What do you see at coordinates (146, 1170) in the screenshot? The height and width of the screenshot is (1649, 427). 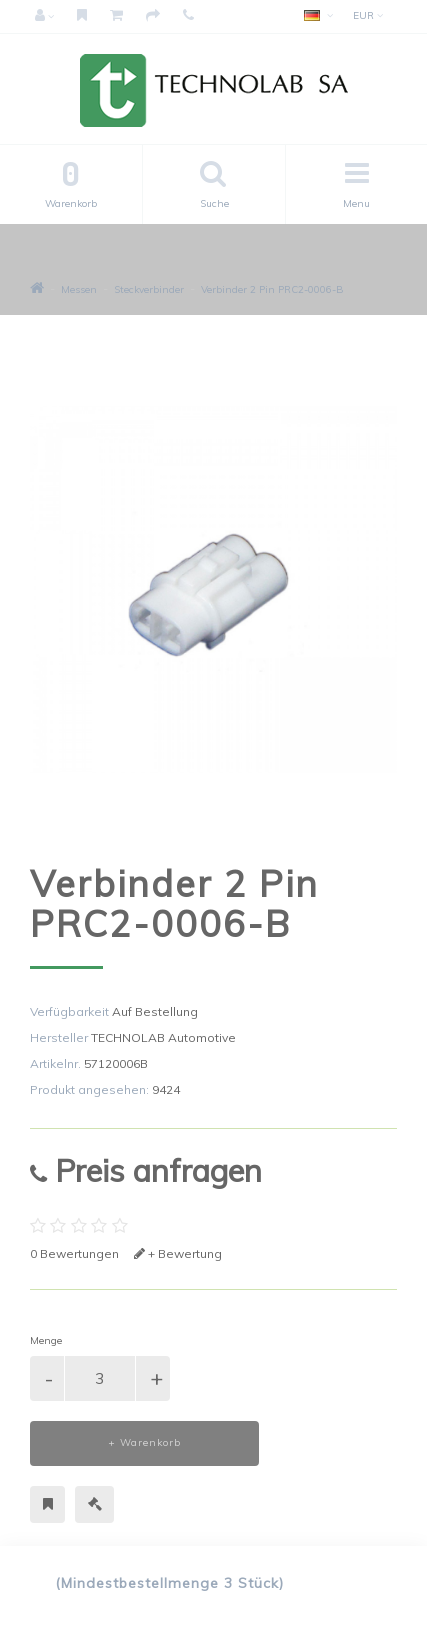 I see `Preis anfragen` at bounding box center [146, 1170].